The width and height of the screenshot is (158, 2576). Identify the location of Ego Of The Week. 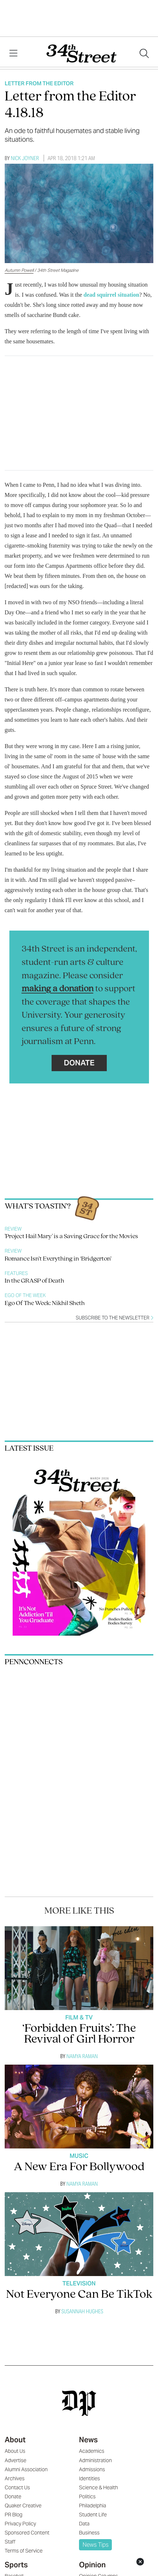
(25, 1295).